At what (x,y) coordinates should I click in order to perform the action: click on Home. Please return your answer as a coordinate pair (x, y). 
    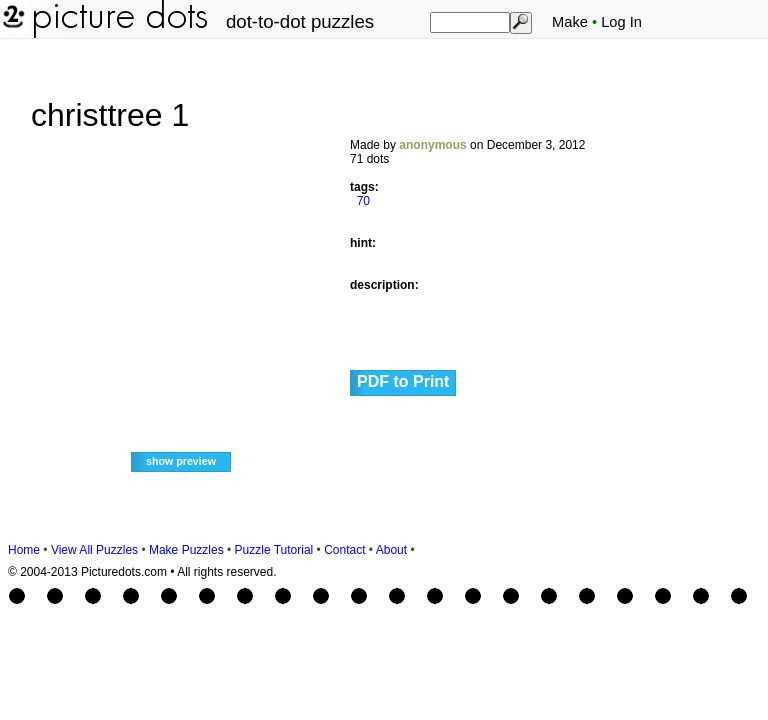
    Looking at the image, I should click on (24, 550).